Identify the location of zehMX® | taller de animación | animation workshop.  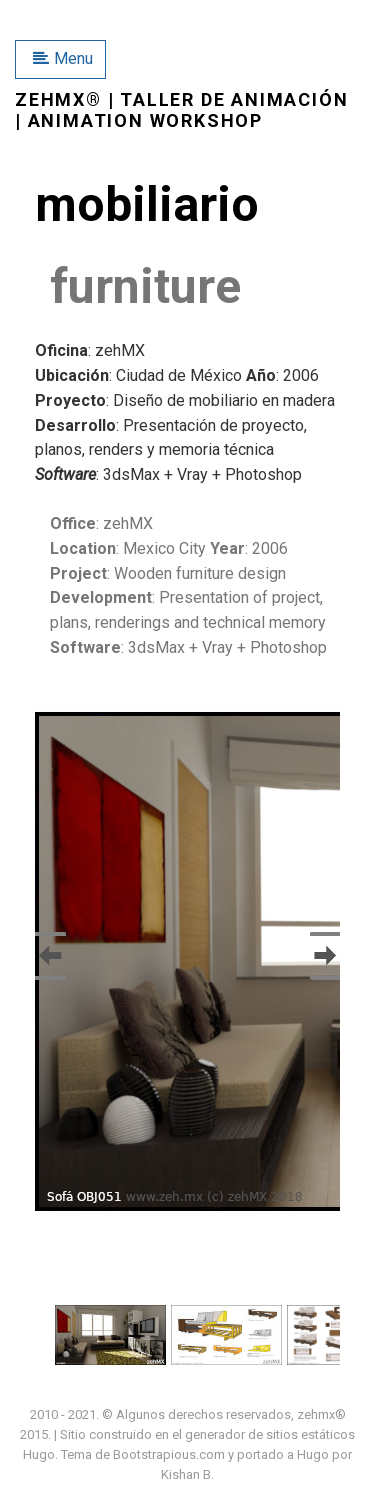
(181, 110).